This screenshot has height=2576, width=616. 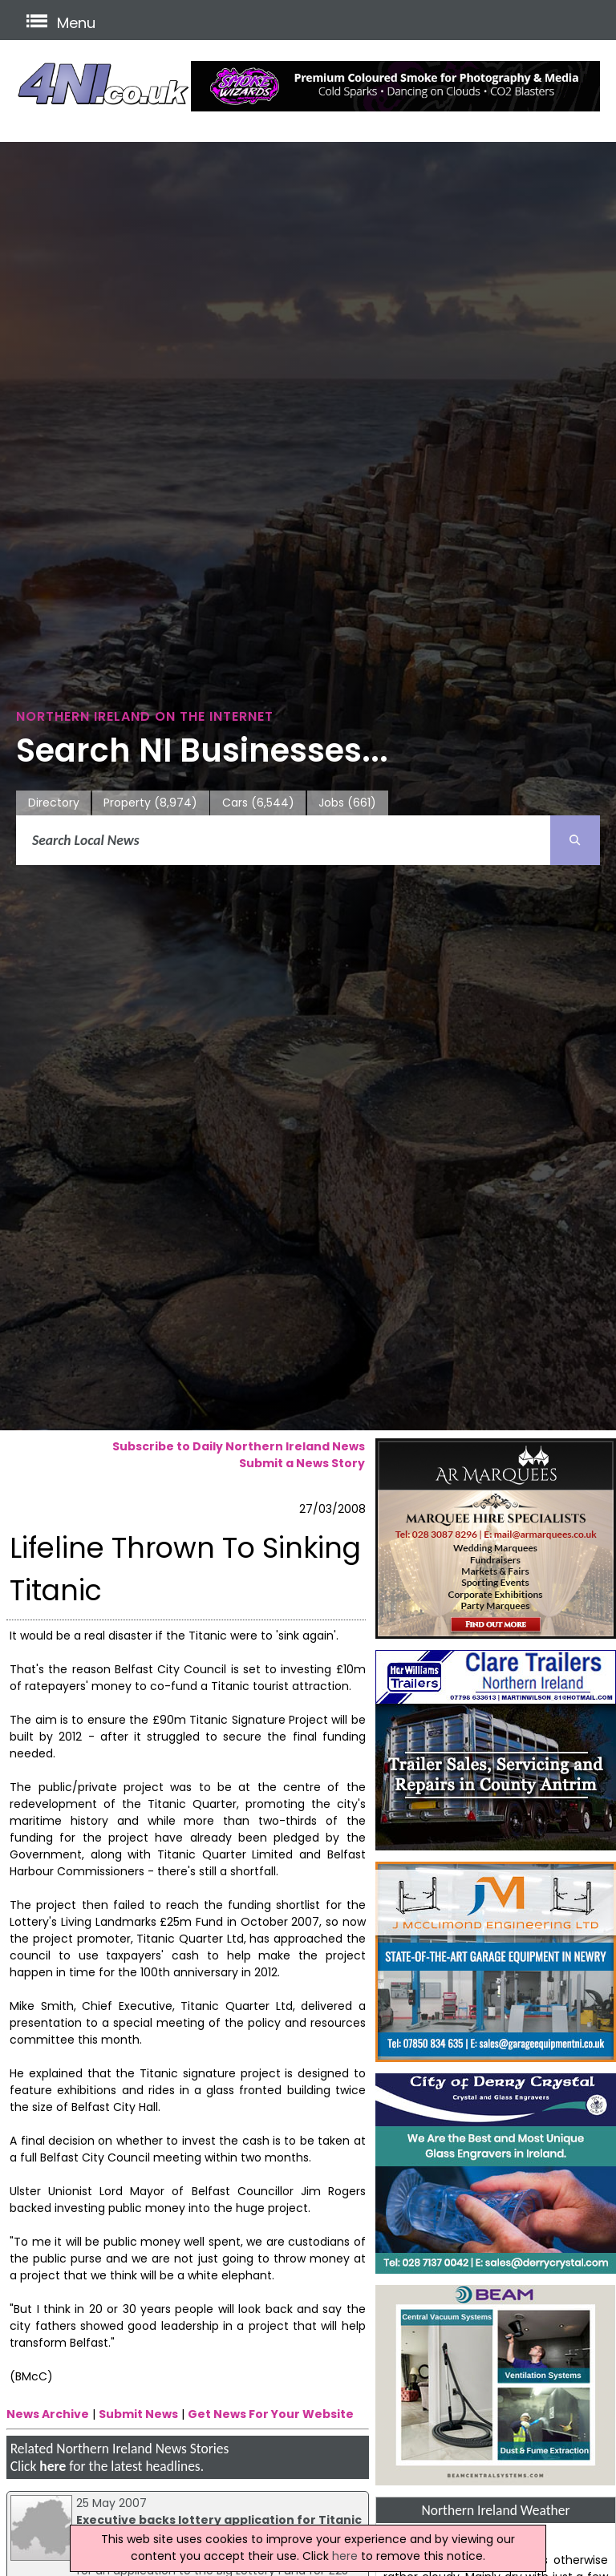 What do you see at coordinates (52, 2466) in the screenshot?
I see `here` at bounding box center [52, 2466].